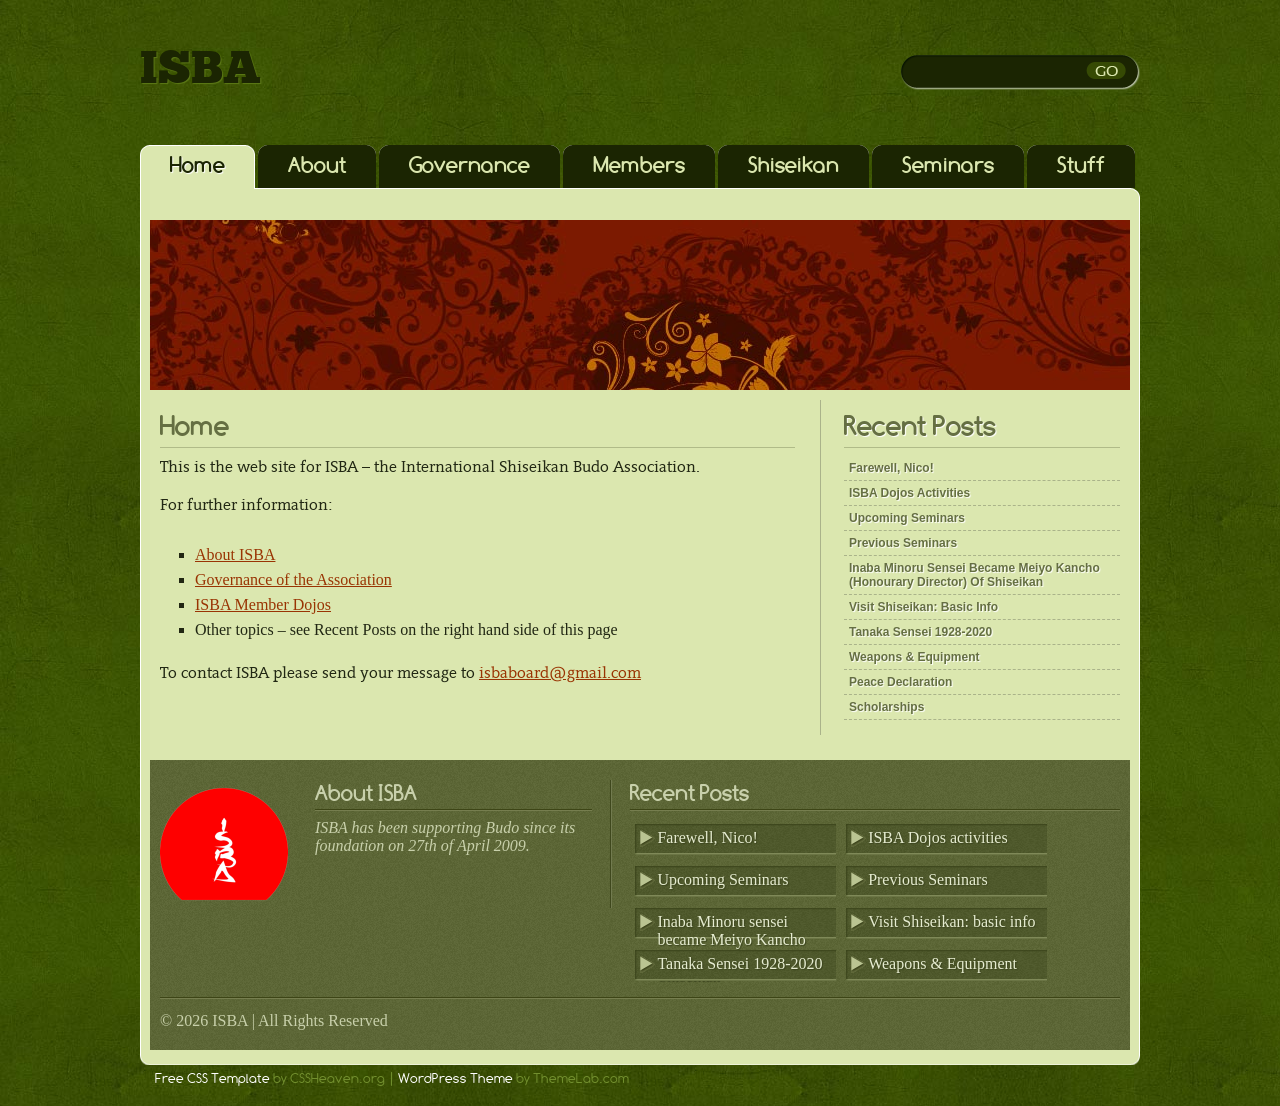 The width and height of the screenshot is (1280, 1106). I want to click on Peace Declaration, so click(900, 682).